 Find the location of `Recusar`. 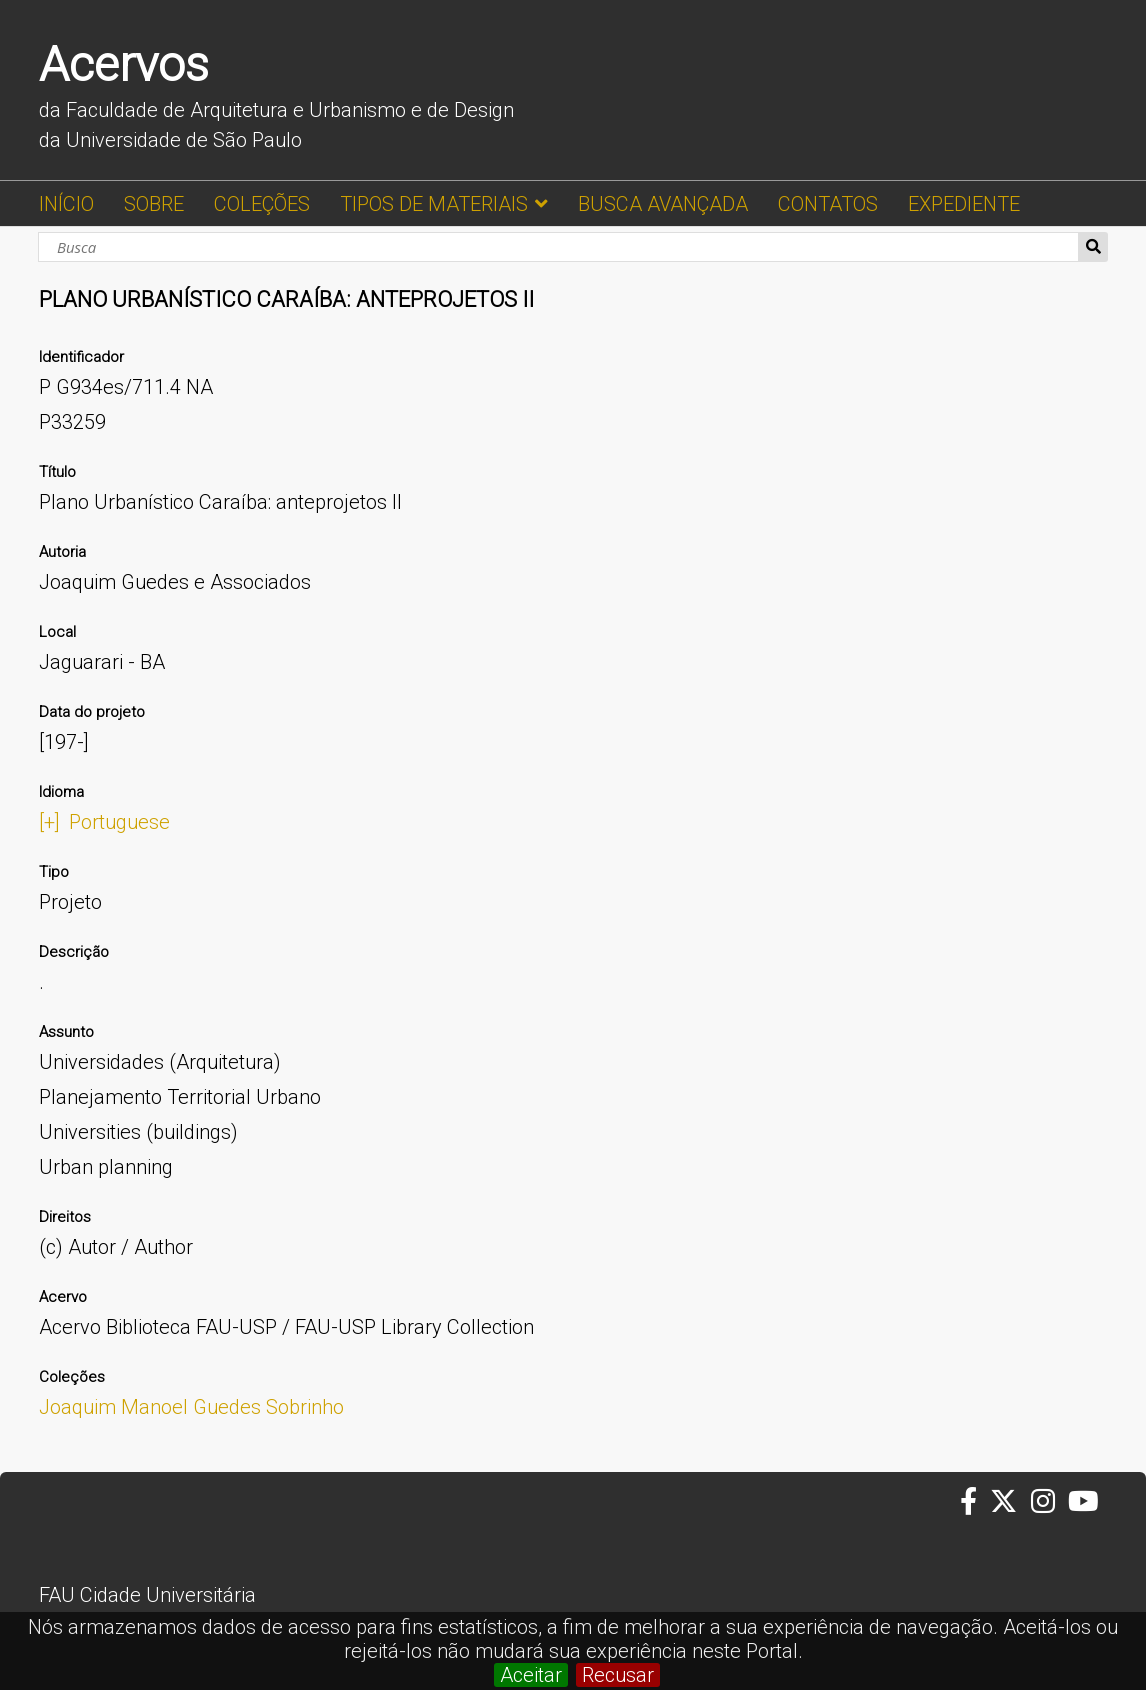

Recusar is located at coordinates (618, 1675).